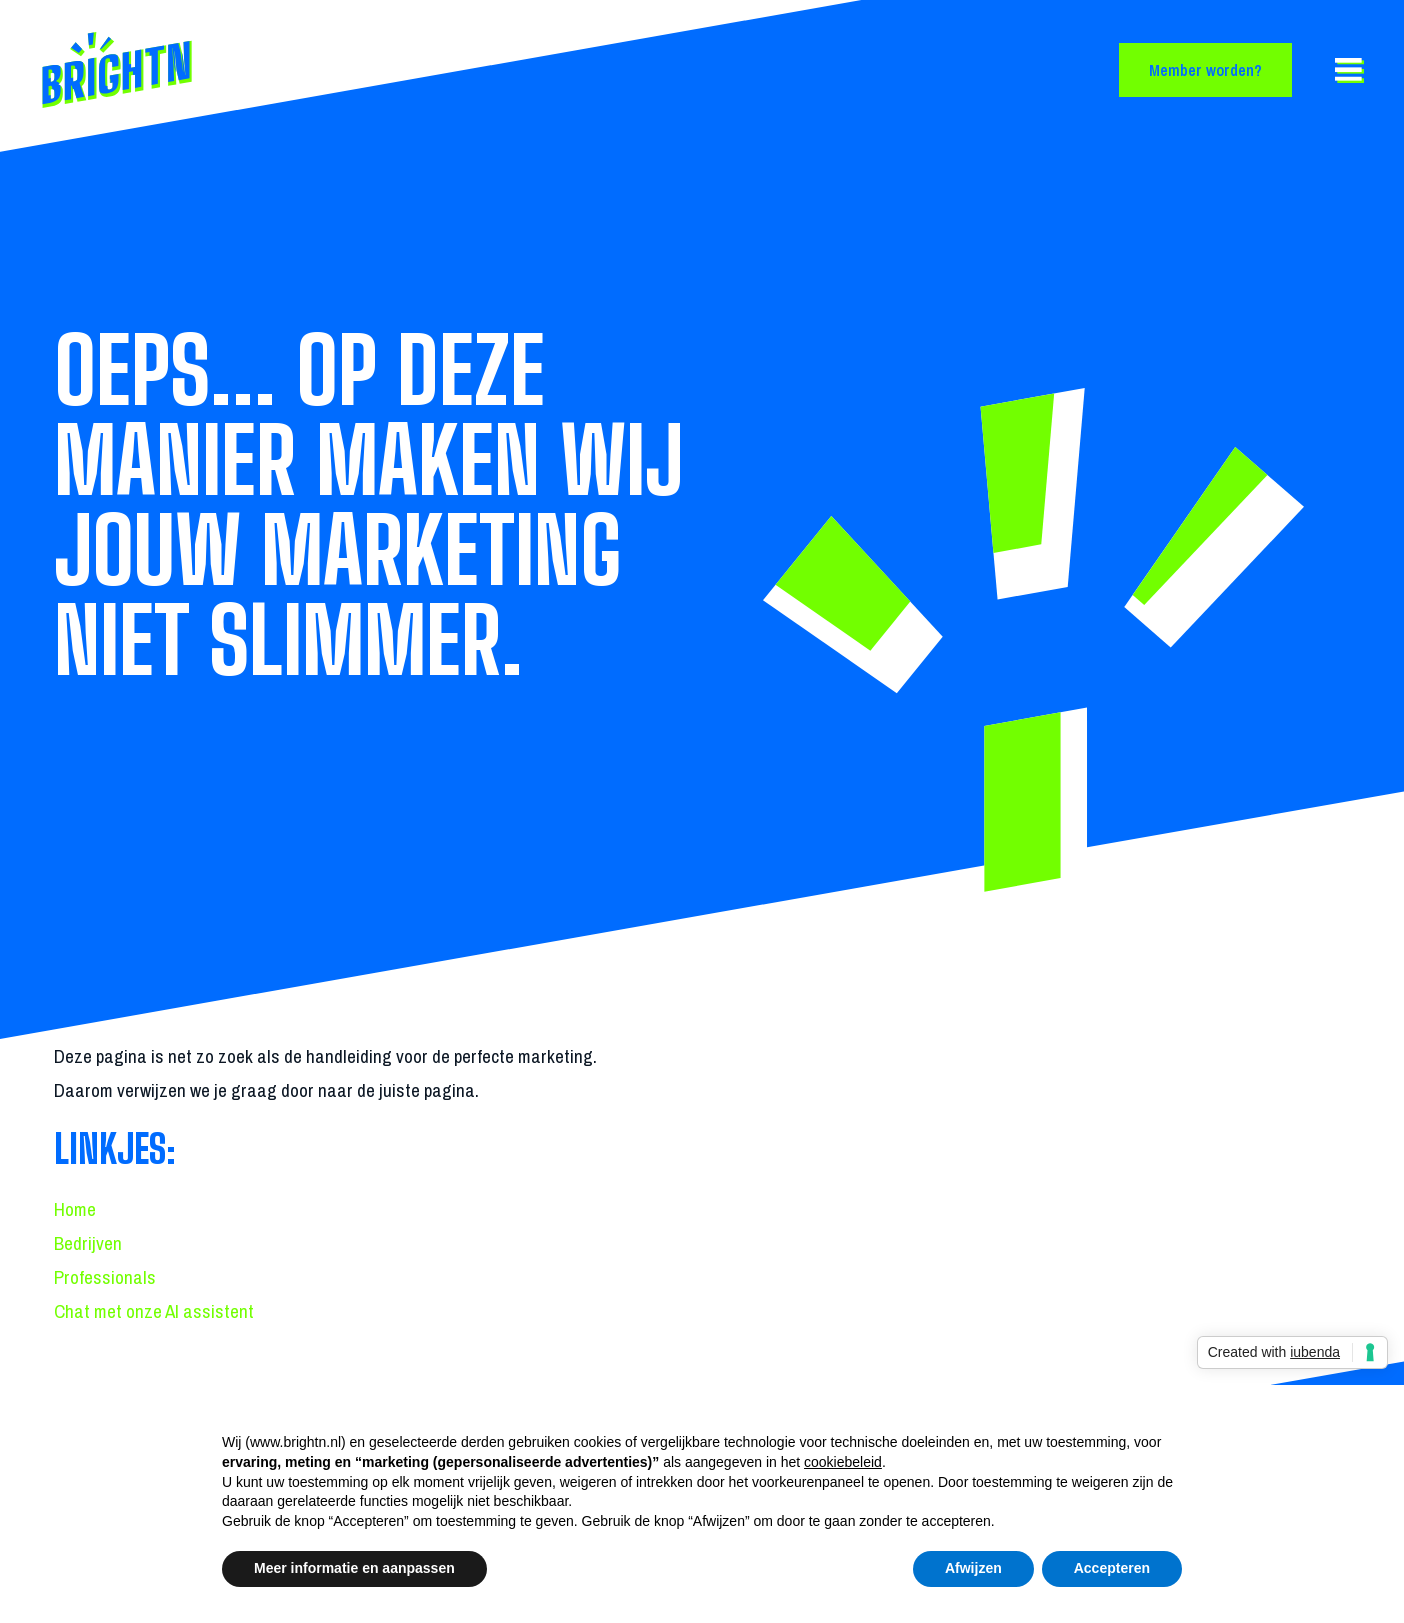 This screenshot has height=1623, width=1404. Describe the element at coordinates (88, 1243) in the screenshot. I see `Bedrijven` at that location.